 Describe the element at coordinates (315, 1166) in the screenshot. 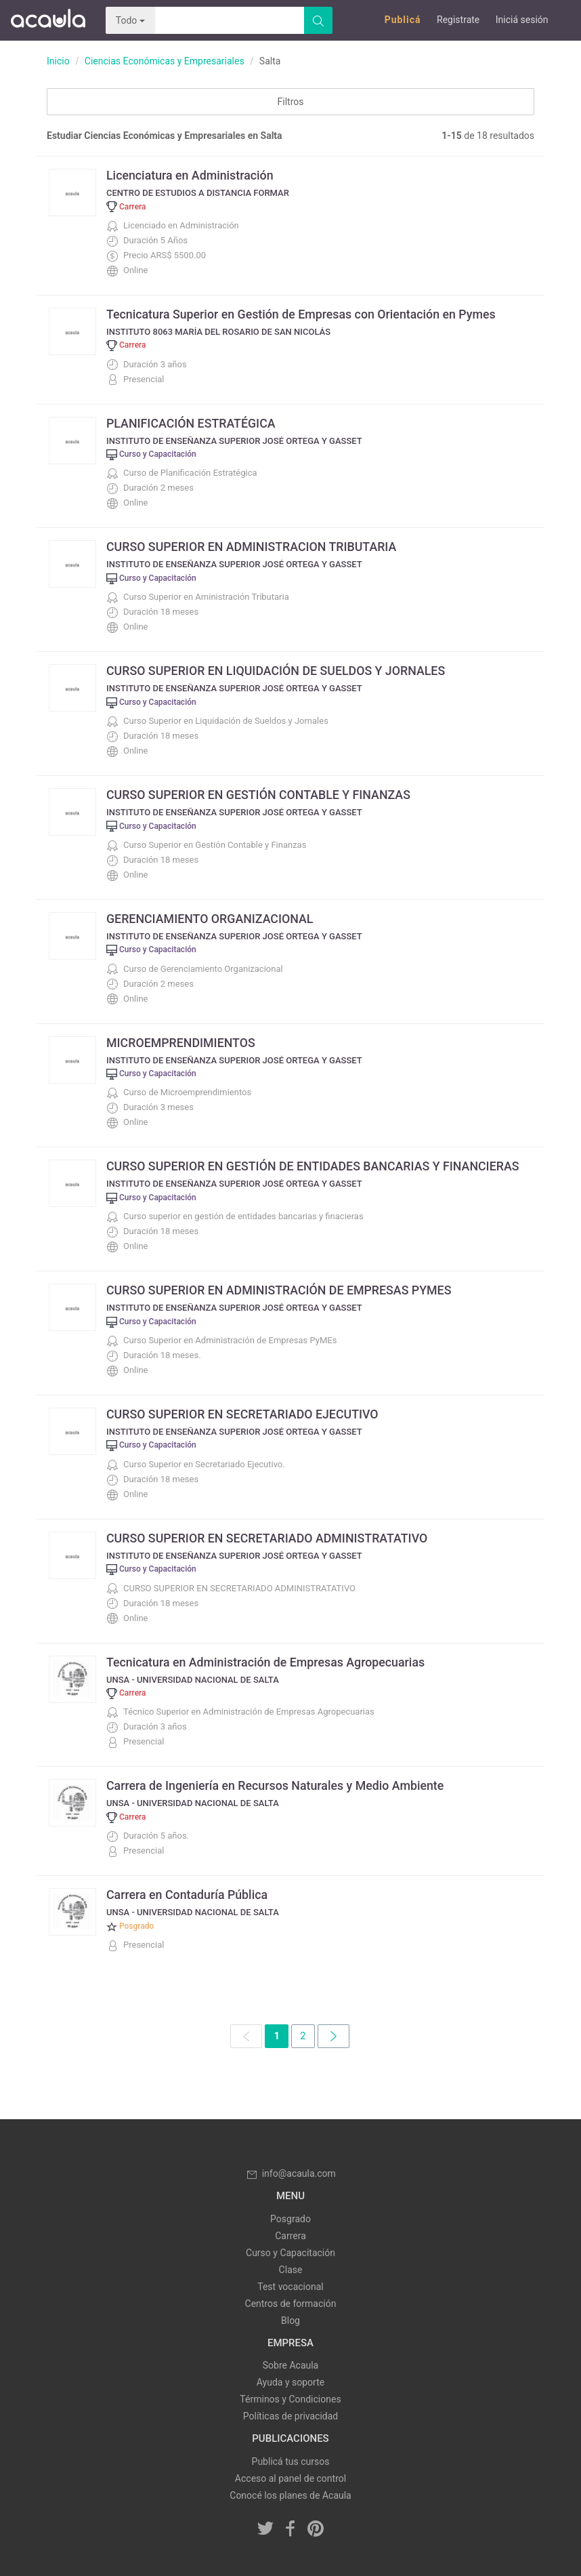

I see `CURSO SUPERIOR EN GESTIÓN DE ENTIDADES BANCARIAS Y FINANCIERAS` at that location.